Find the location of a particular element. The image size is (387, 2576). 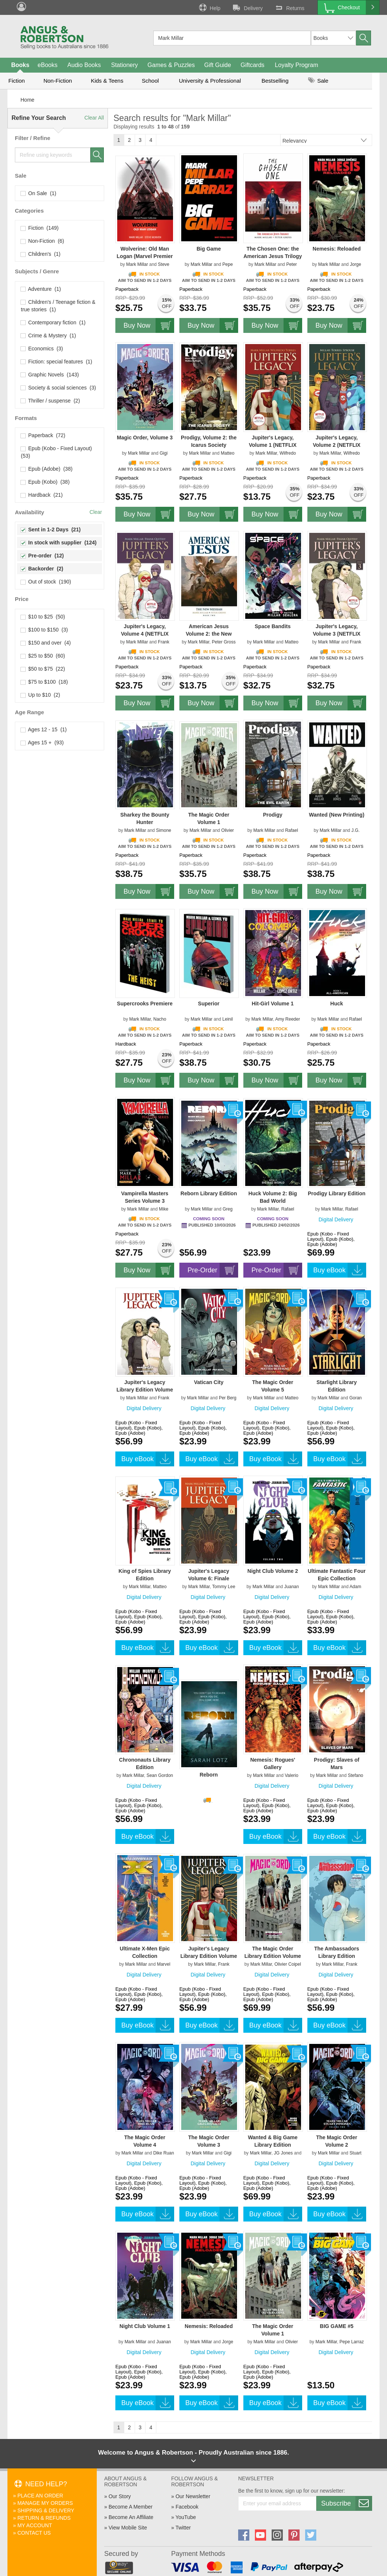

University & Professional is located at coordinates (210, 80).